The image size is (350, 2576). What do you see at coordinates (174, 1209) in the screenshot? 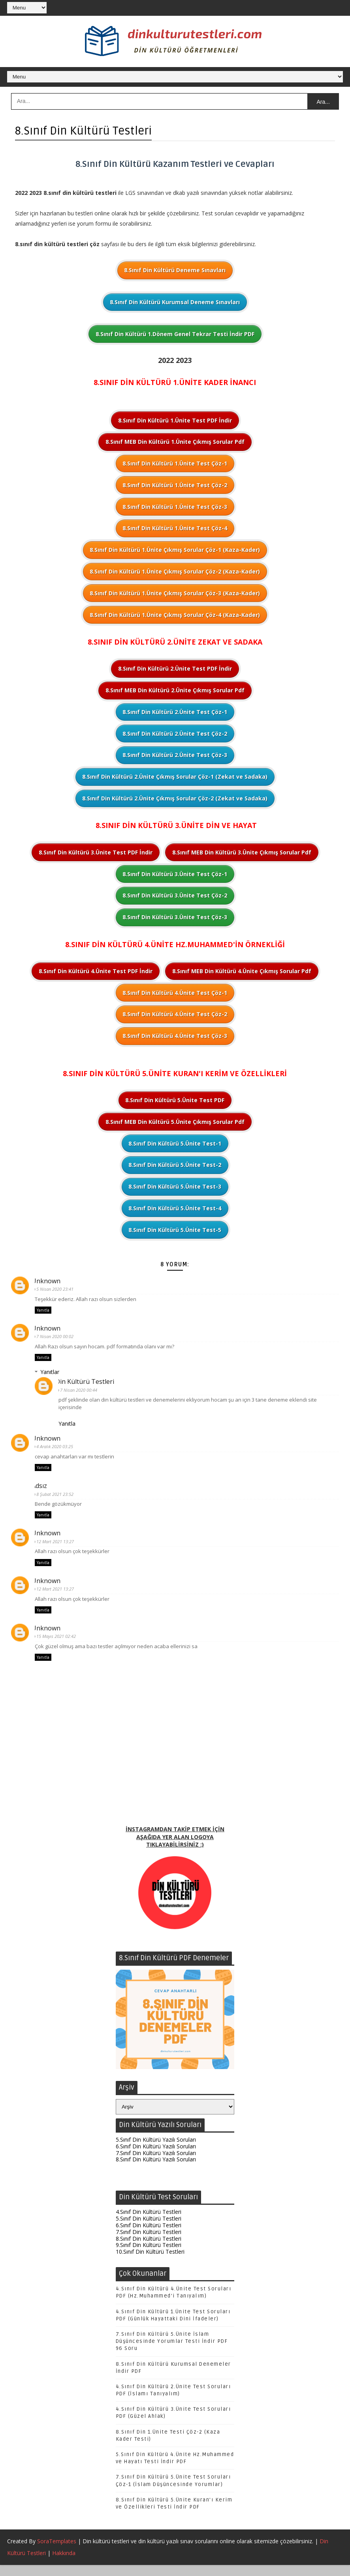
I see `8.Sınıf Din Kültürü 5.Ünite Test-4` at bounding box center [174, 1209].